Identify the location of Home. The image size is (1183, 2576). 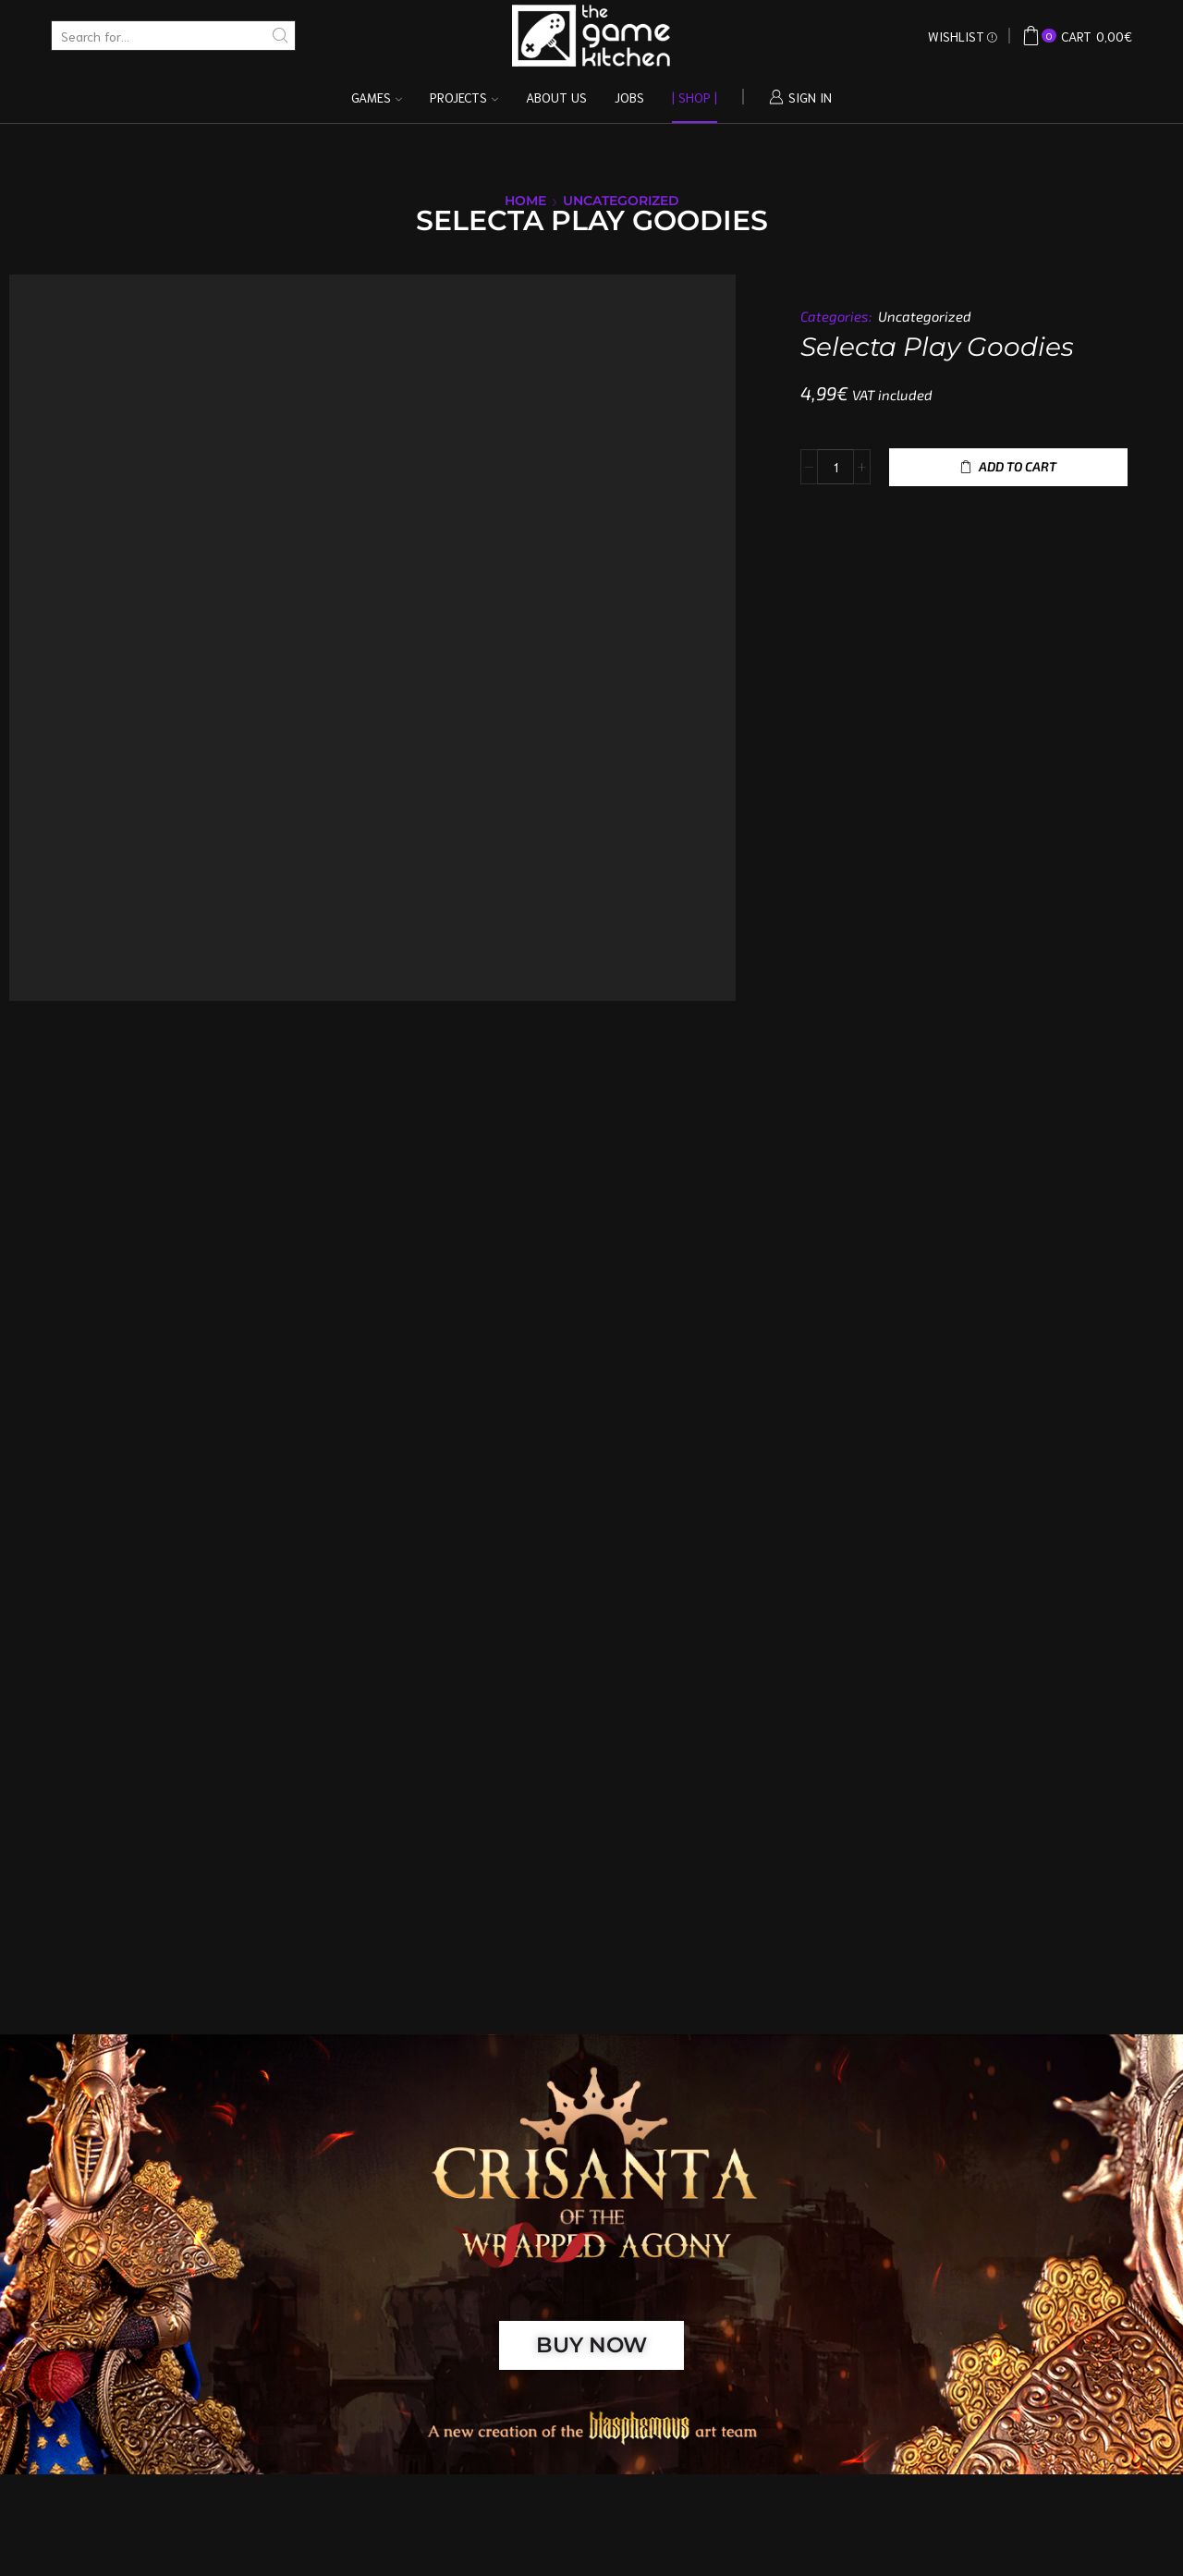
(525, 200).